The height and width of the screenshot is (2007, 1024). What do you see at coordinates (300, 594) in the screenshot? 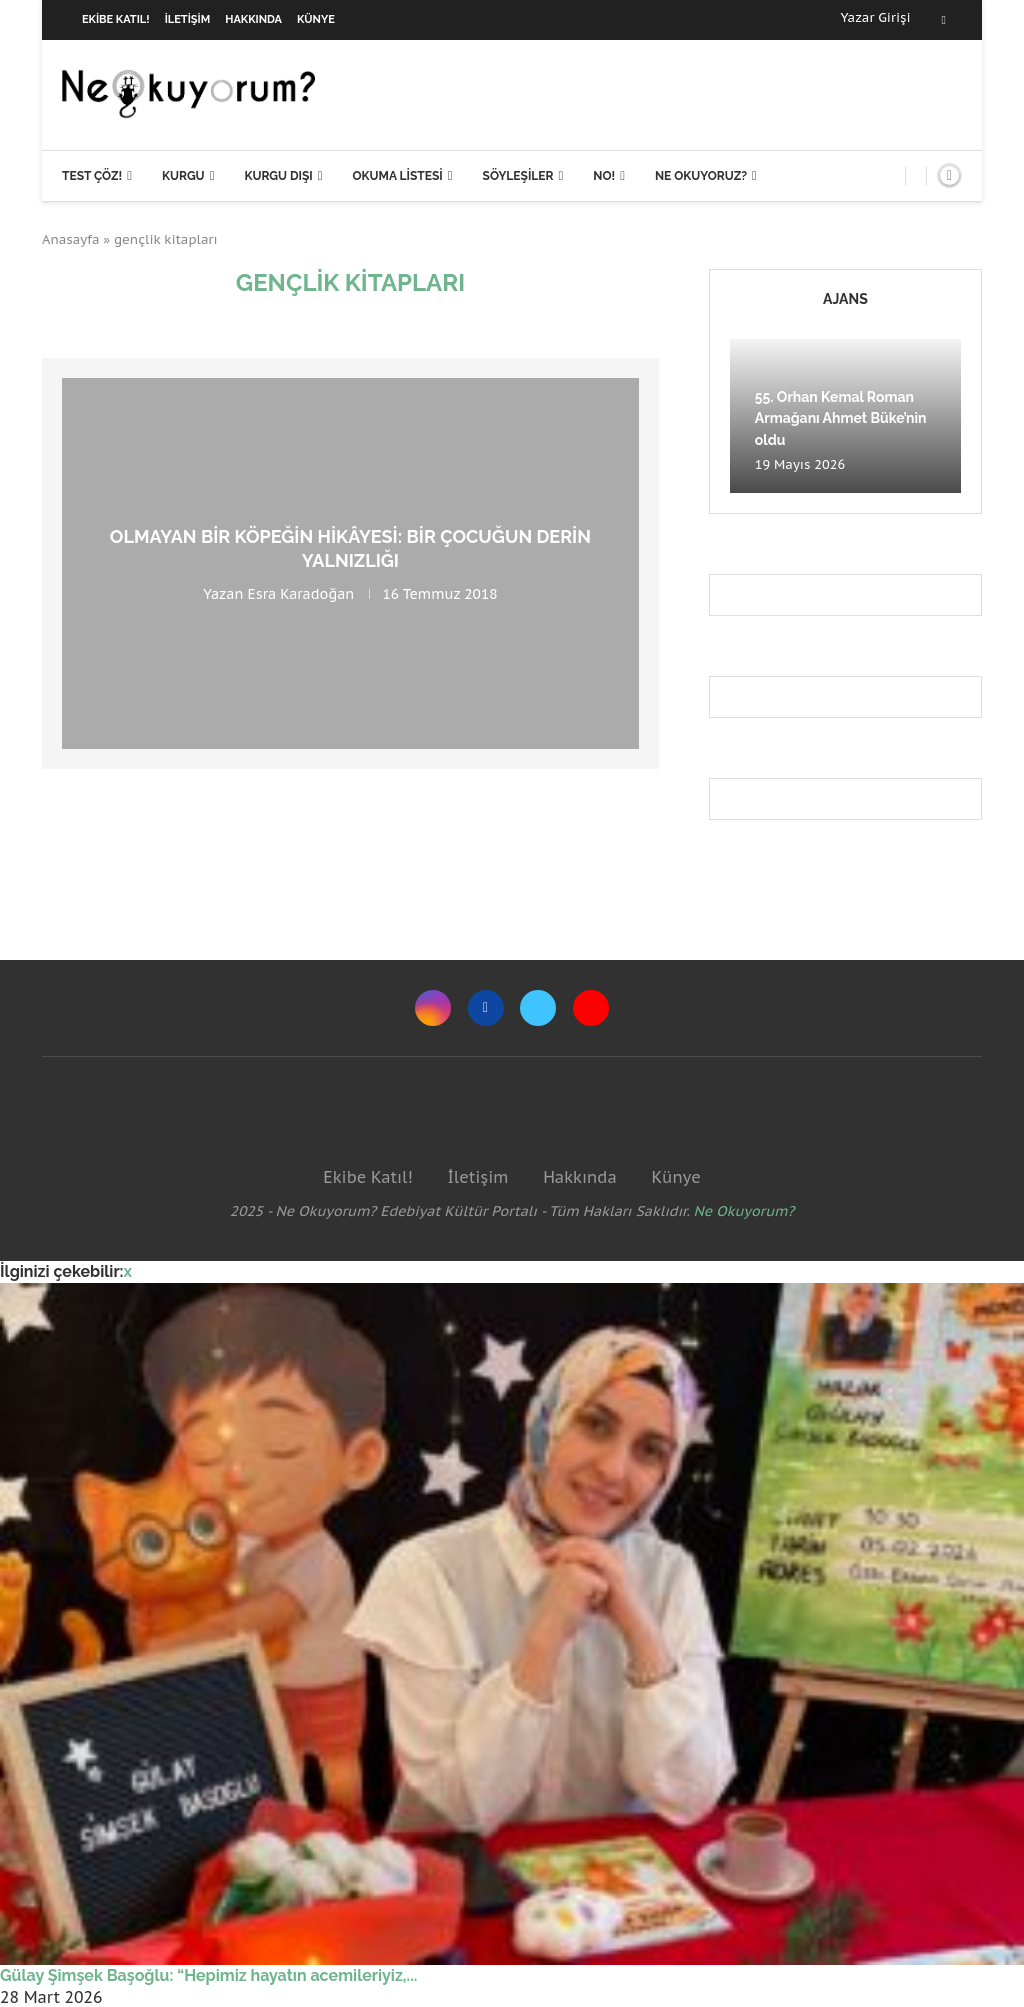
I see `Esra Karadoğan` at bounding box center [300, 594].